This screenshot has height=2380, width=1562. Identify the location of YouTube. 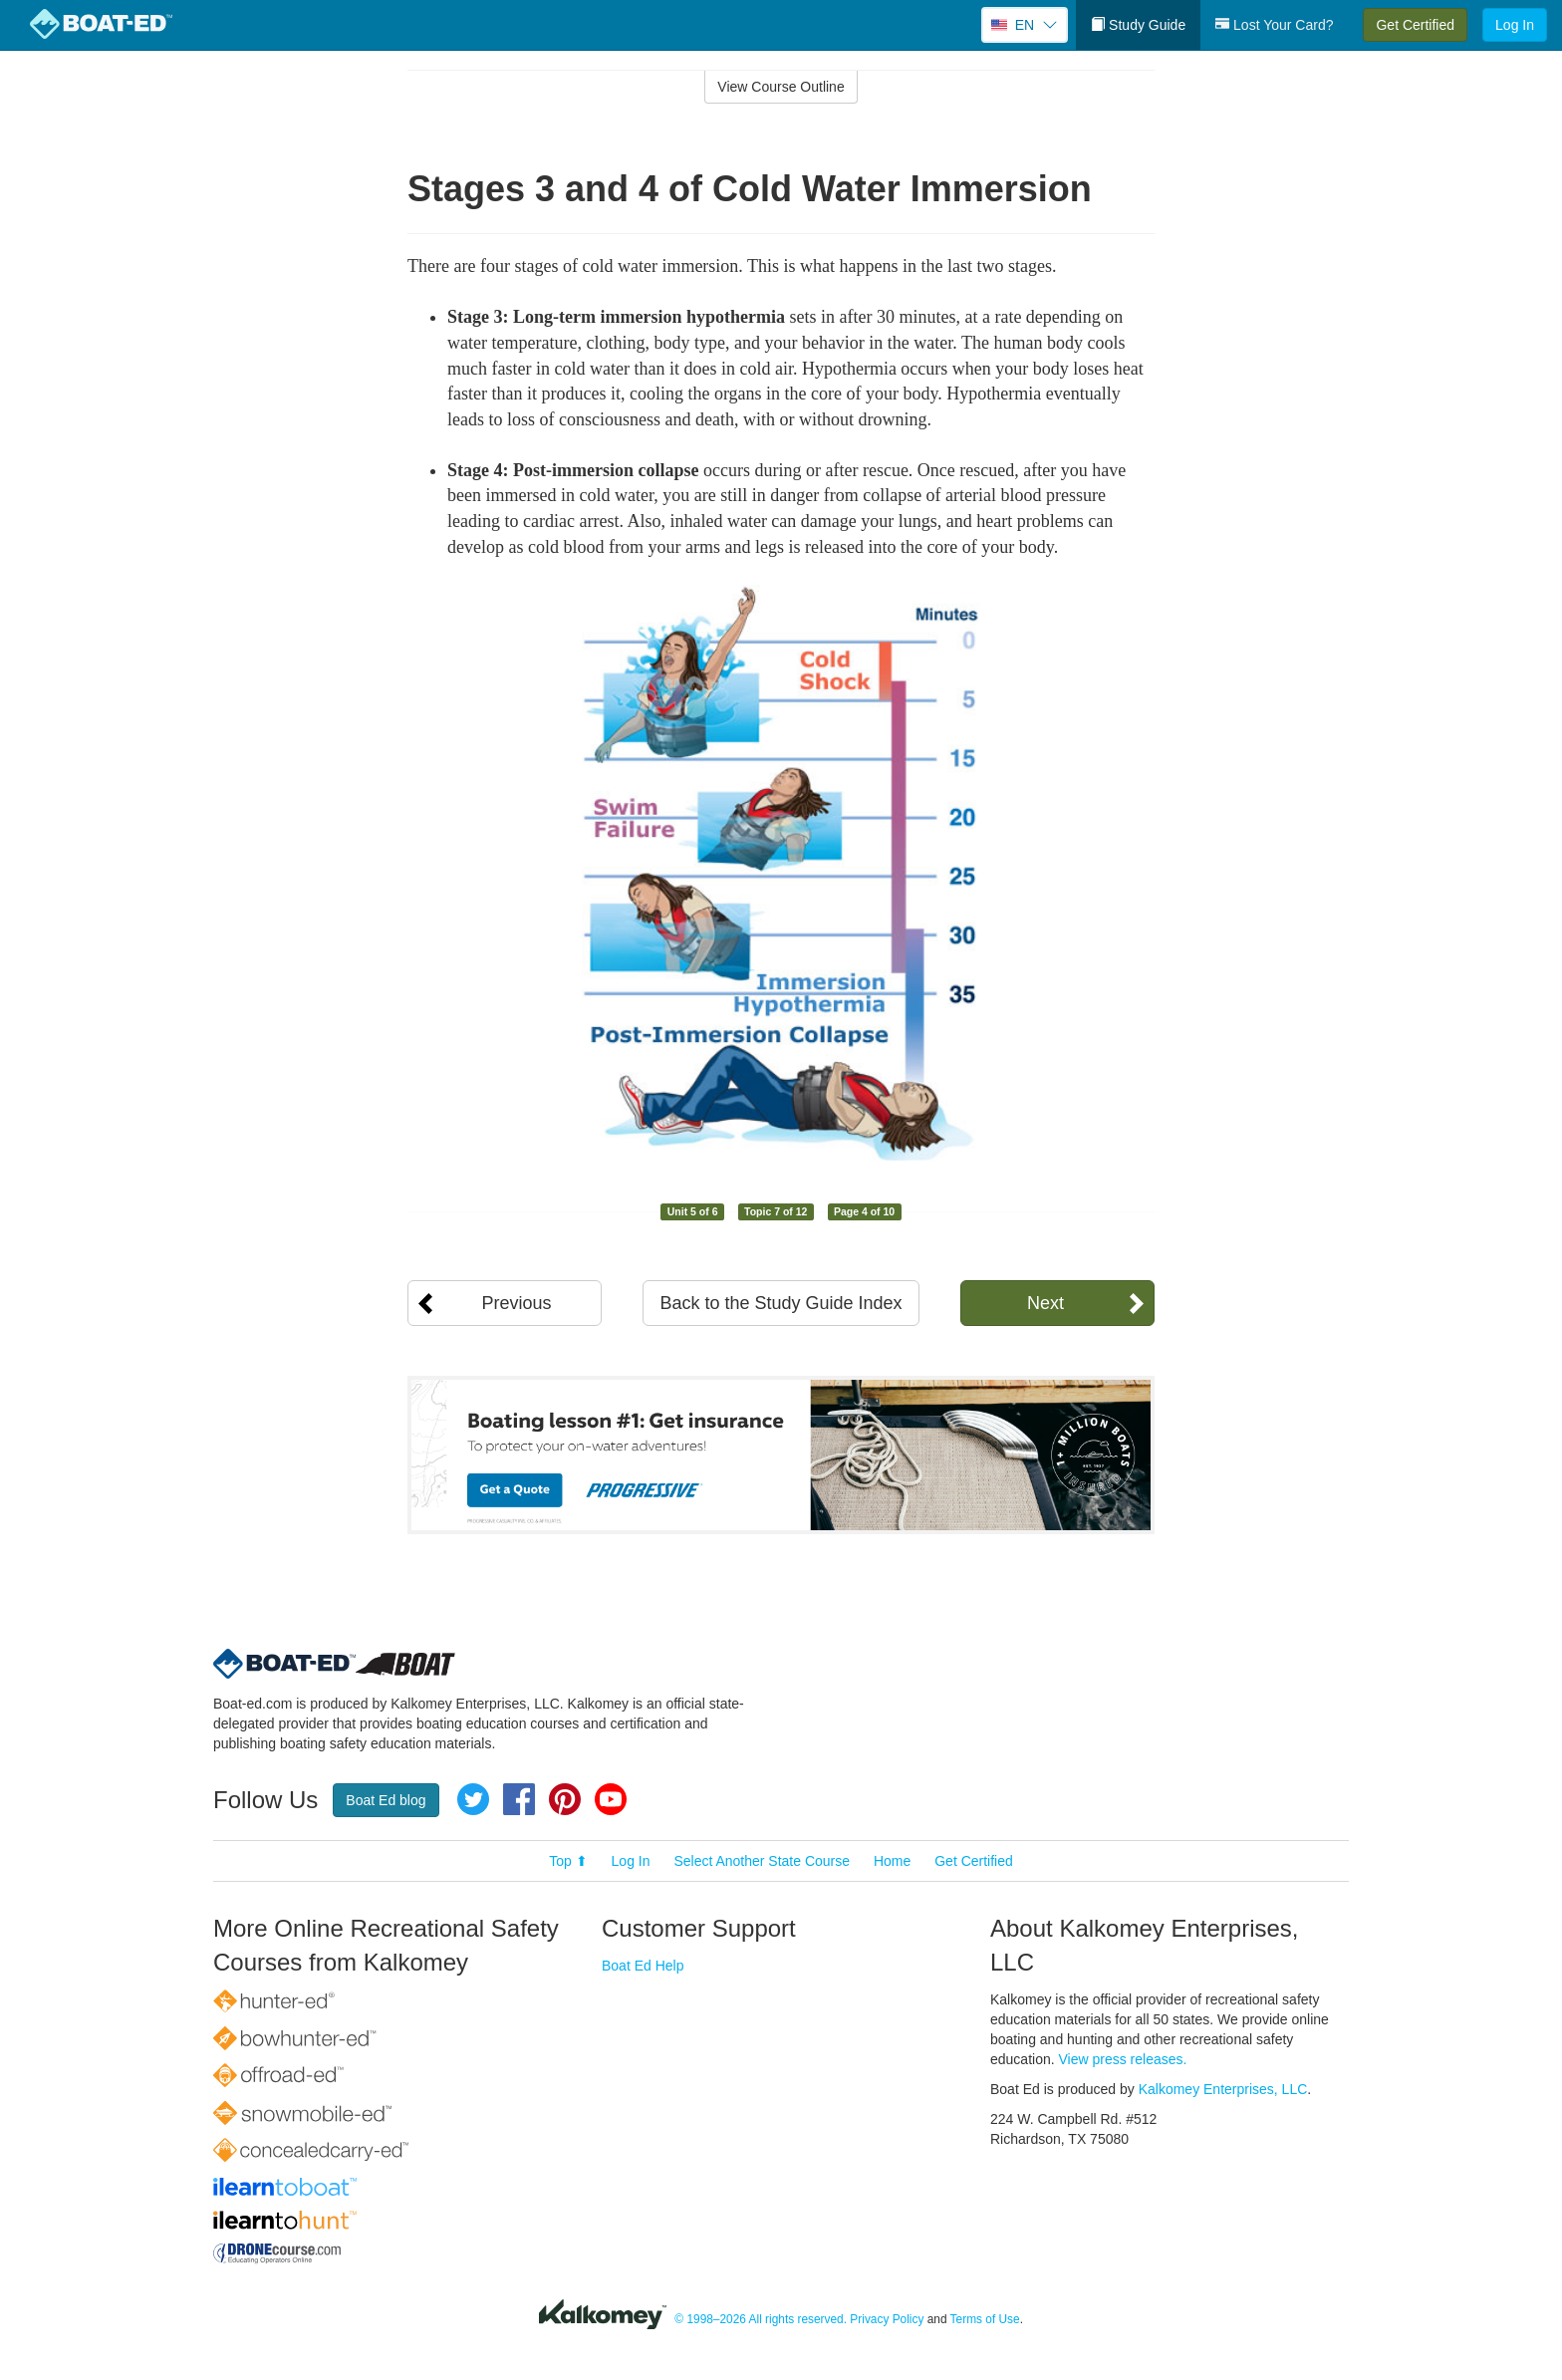
(611, 1799).